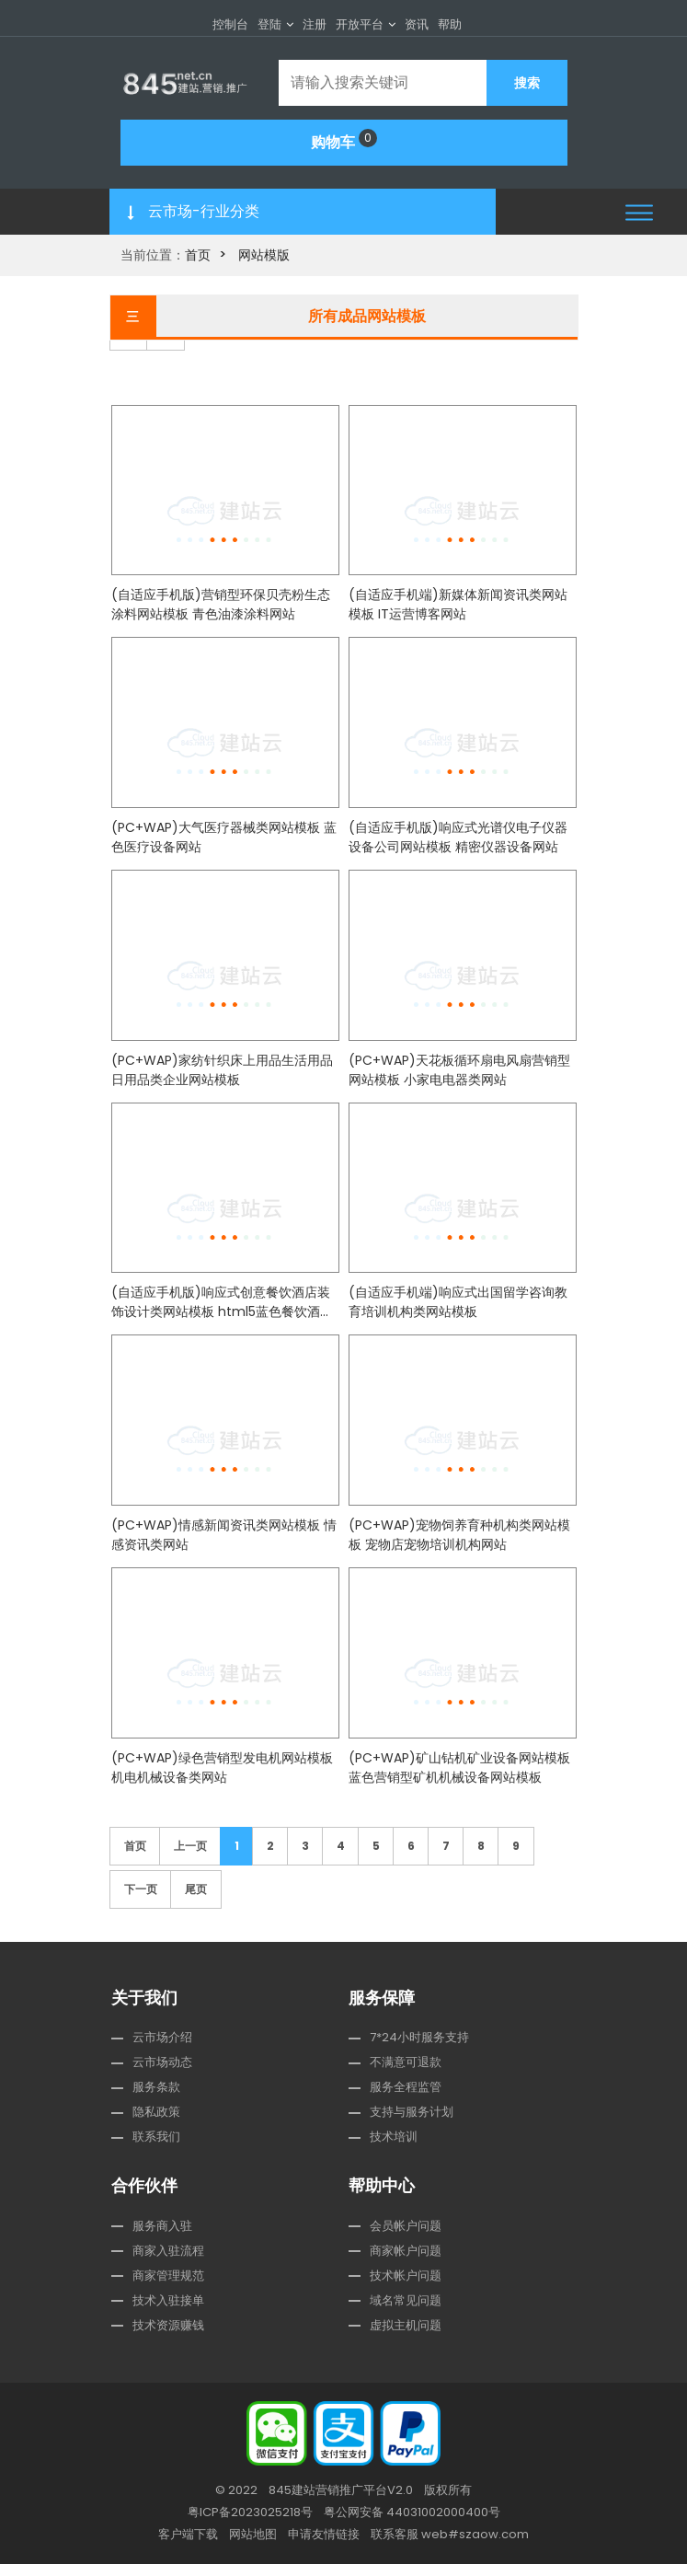 The image size is (687, 2576). What do you see at coordinates (162, 2238) in the screenshot?
I see `服务商入驻` at bounding box center [162, 2238].